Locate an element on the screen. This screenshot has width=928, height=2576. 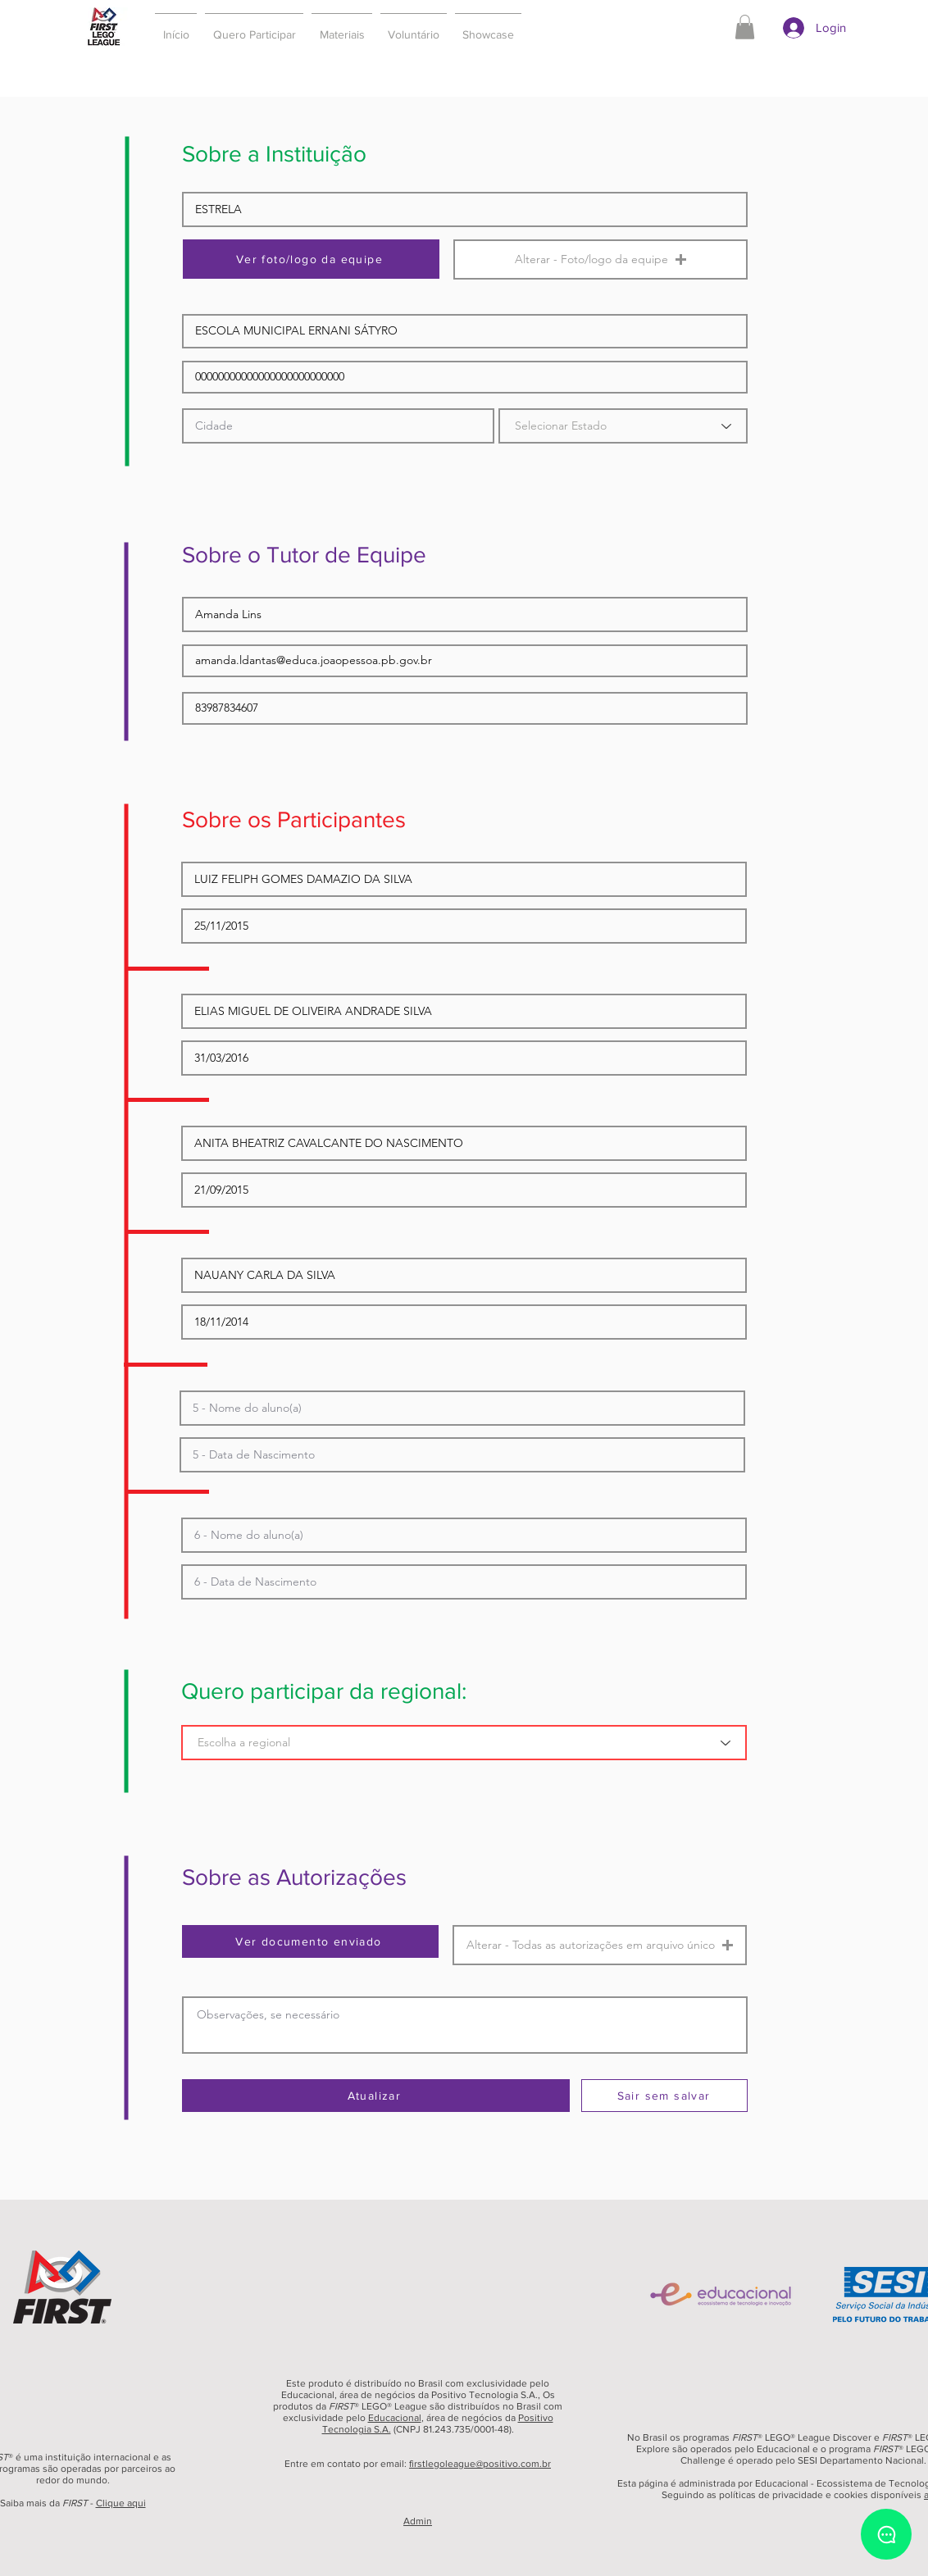
[Sair sem salvar] is located at coordinates (664, 2095).